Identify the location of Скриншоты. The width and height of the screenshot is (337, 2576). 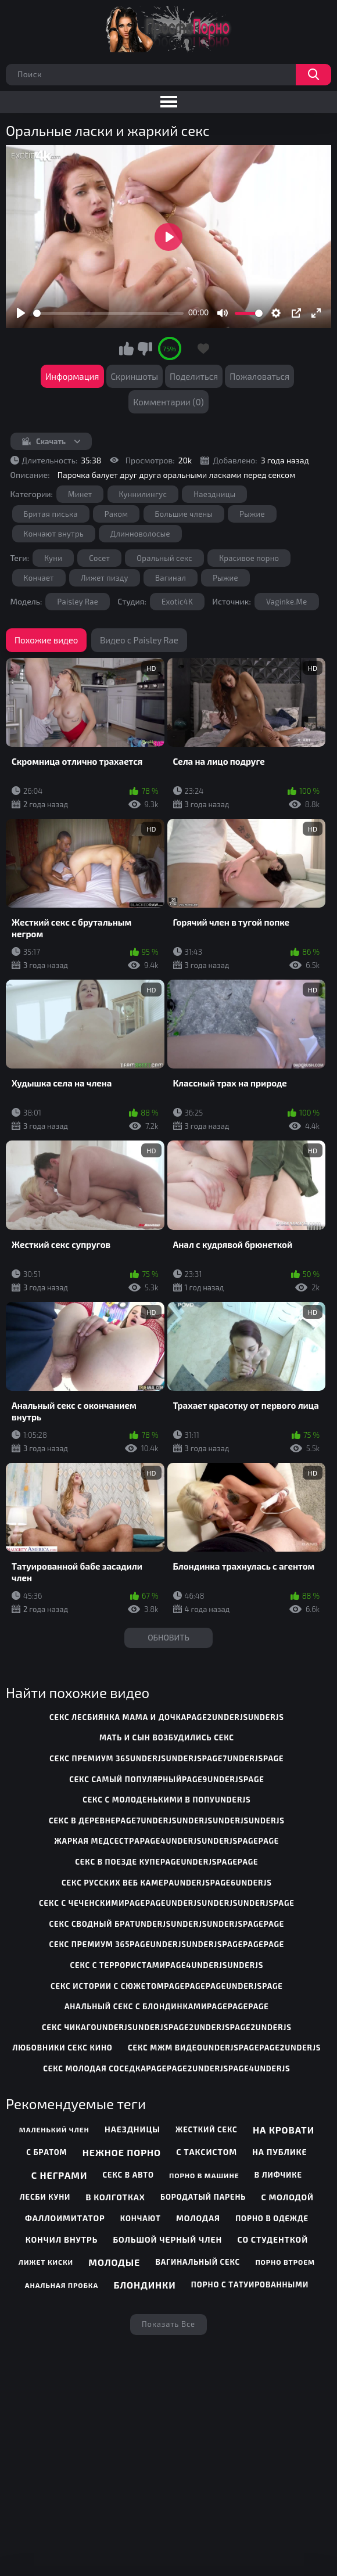
(135, 376).